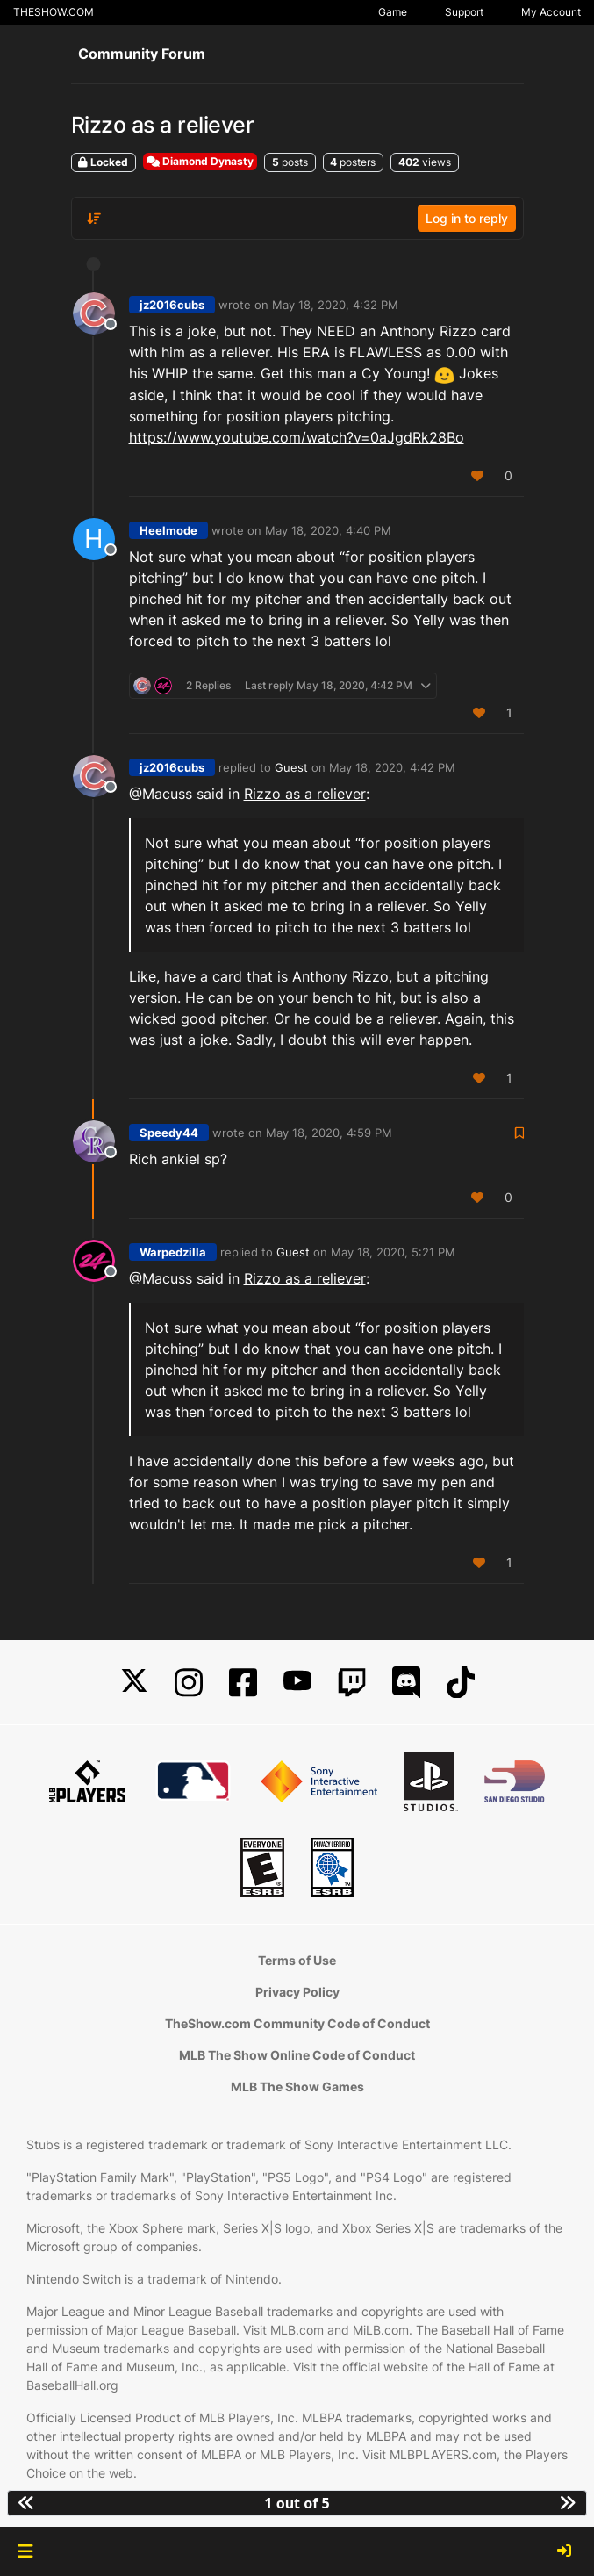  I want to click on Speedy44, so click(169, 1133).